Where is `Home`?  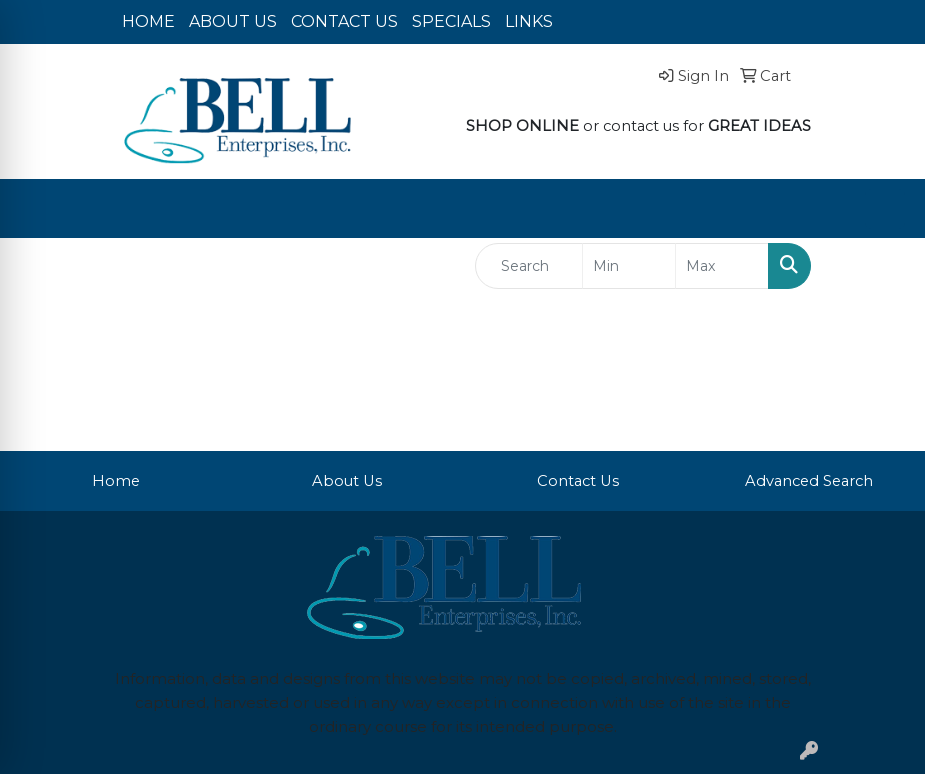 Home is located at coordinates (116, 481).